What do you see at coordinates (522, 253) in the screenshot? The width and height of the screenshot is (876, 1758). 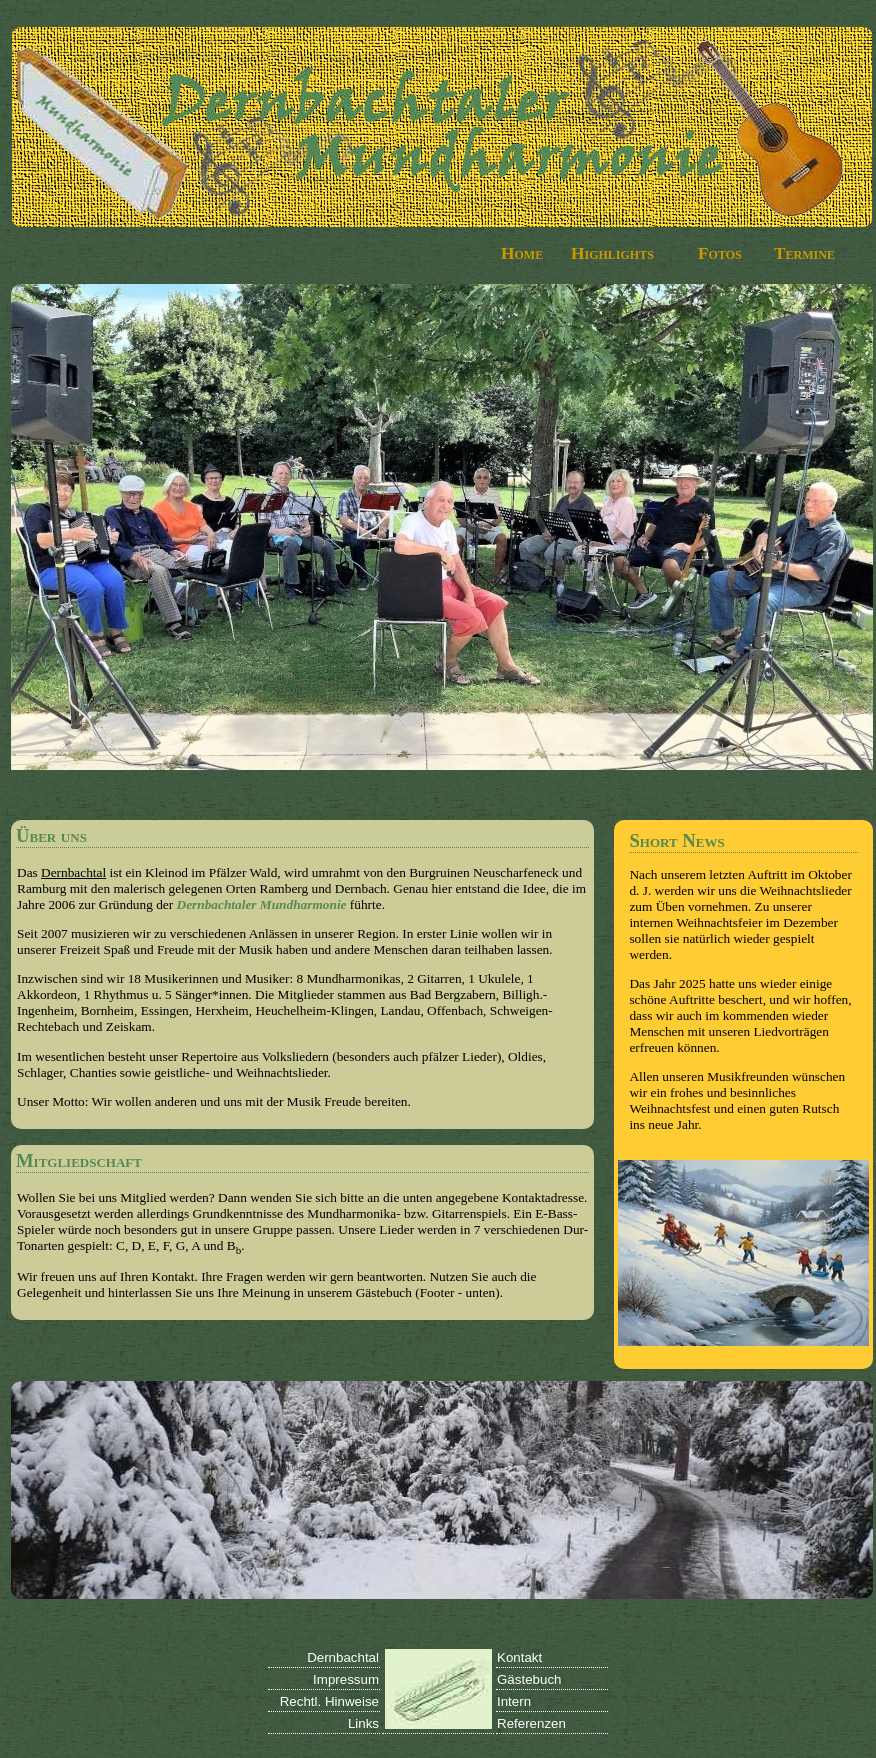 I see `Home` at bounding box center [522, 253].